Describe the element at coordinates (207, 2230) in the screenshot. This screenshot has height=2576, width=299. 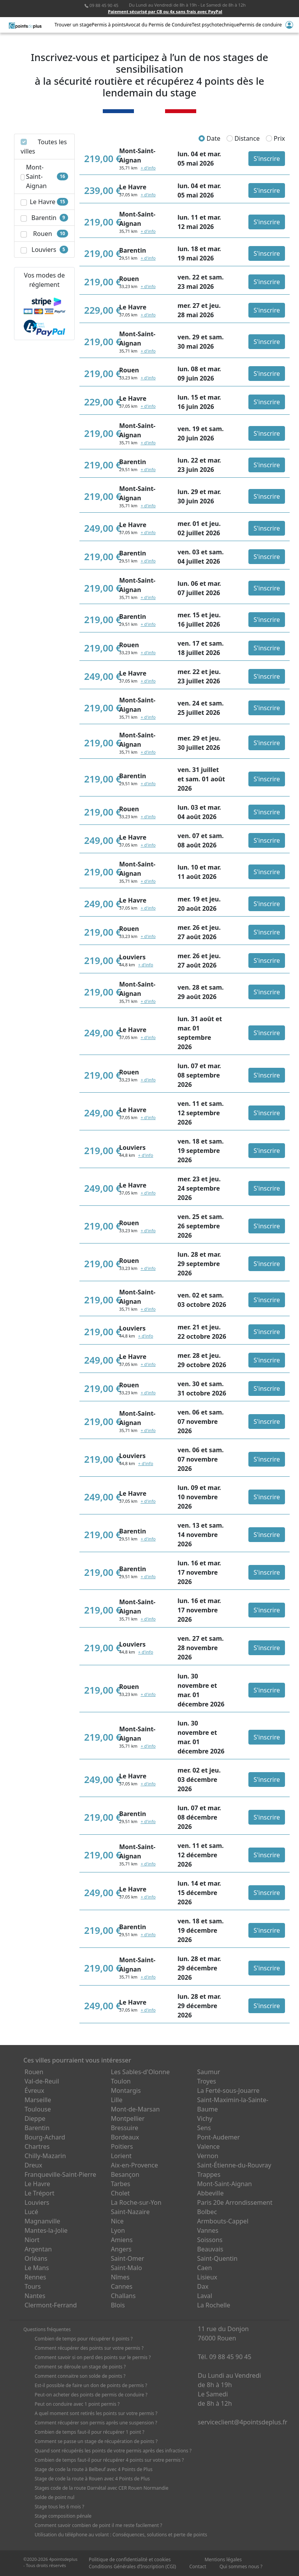
I see `Vannes` at that location.